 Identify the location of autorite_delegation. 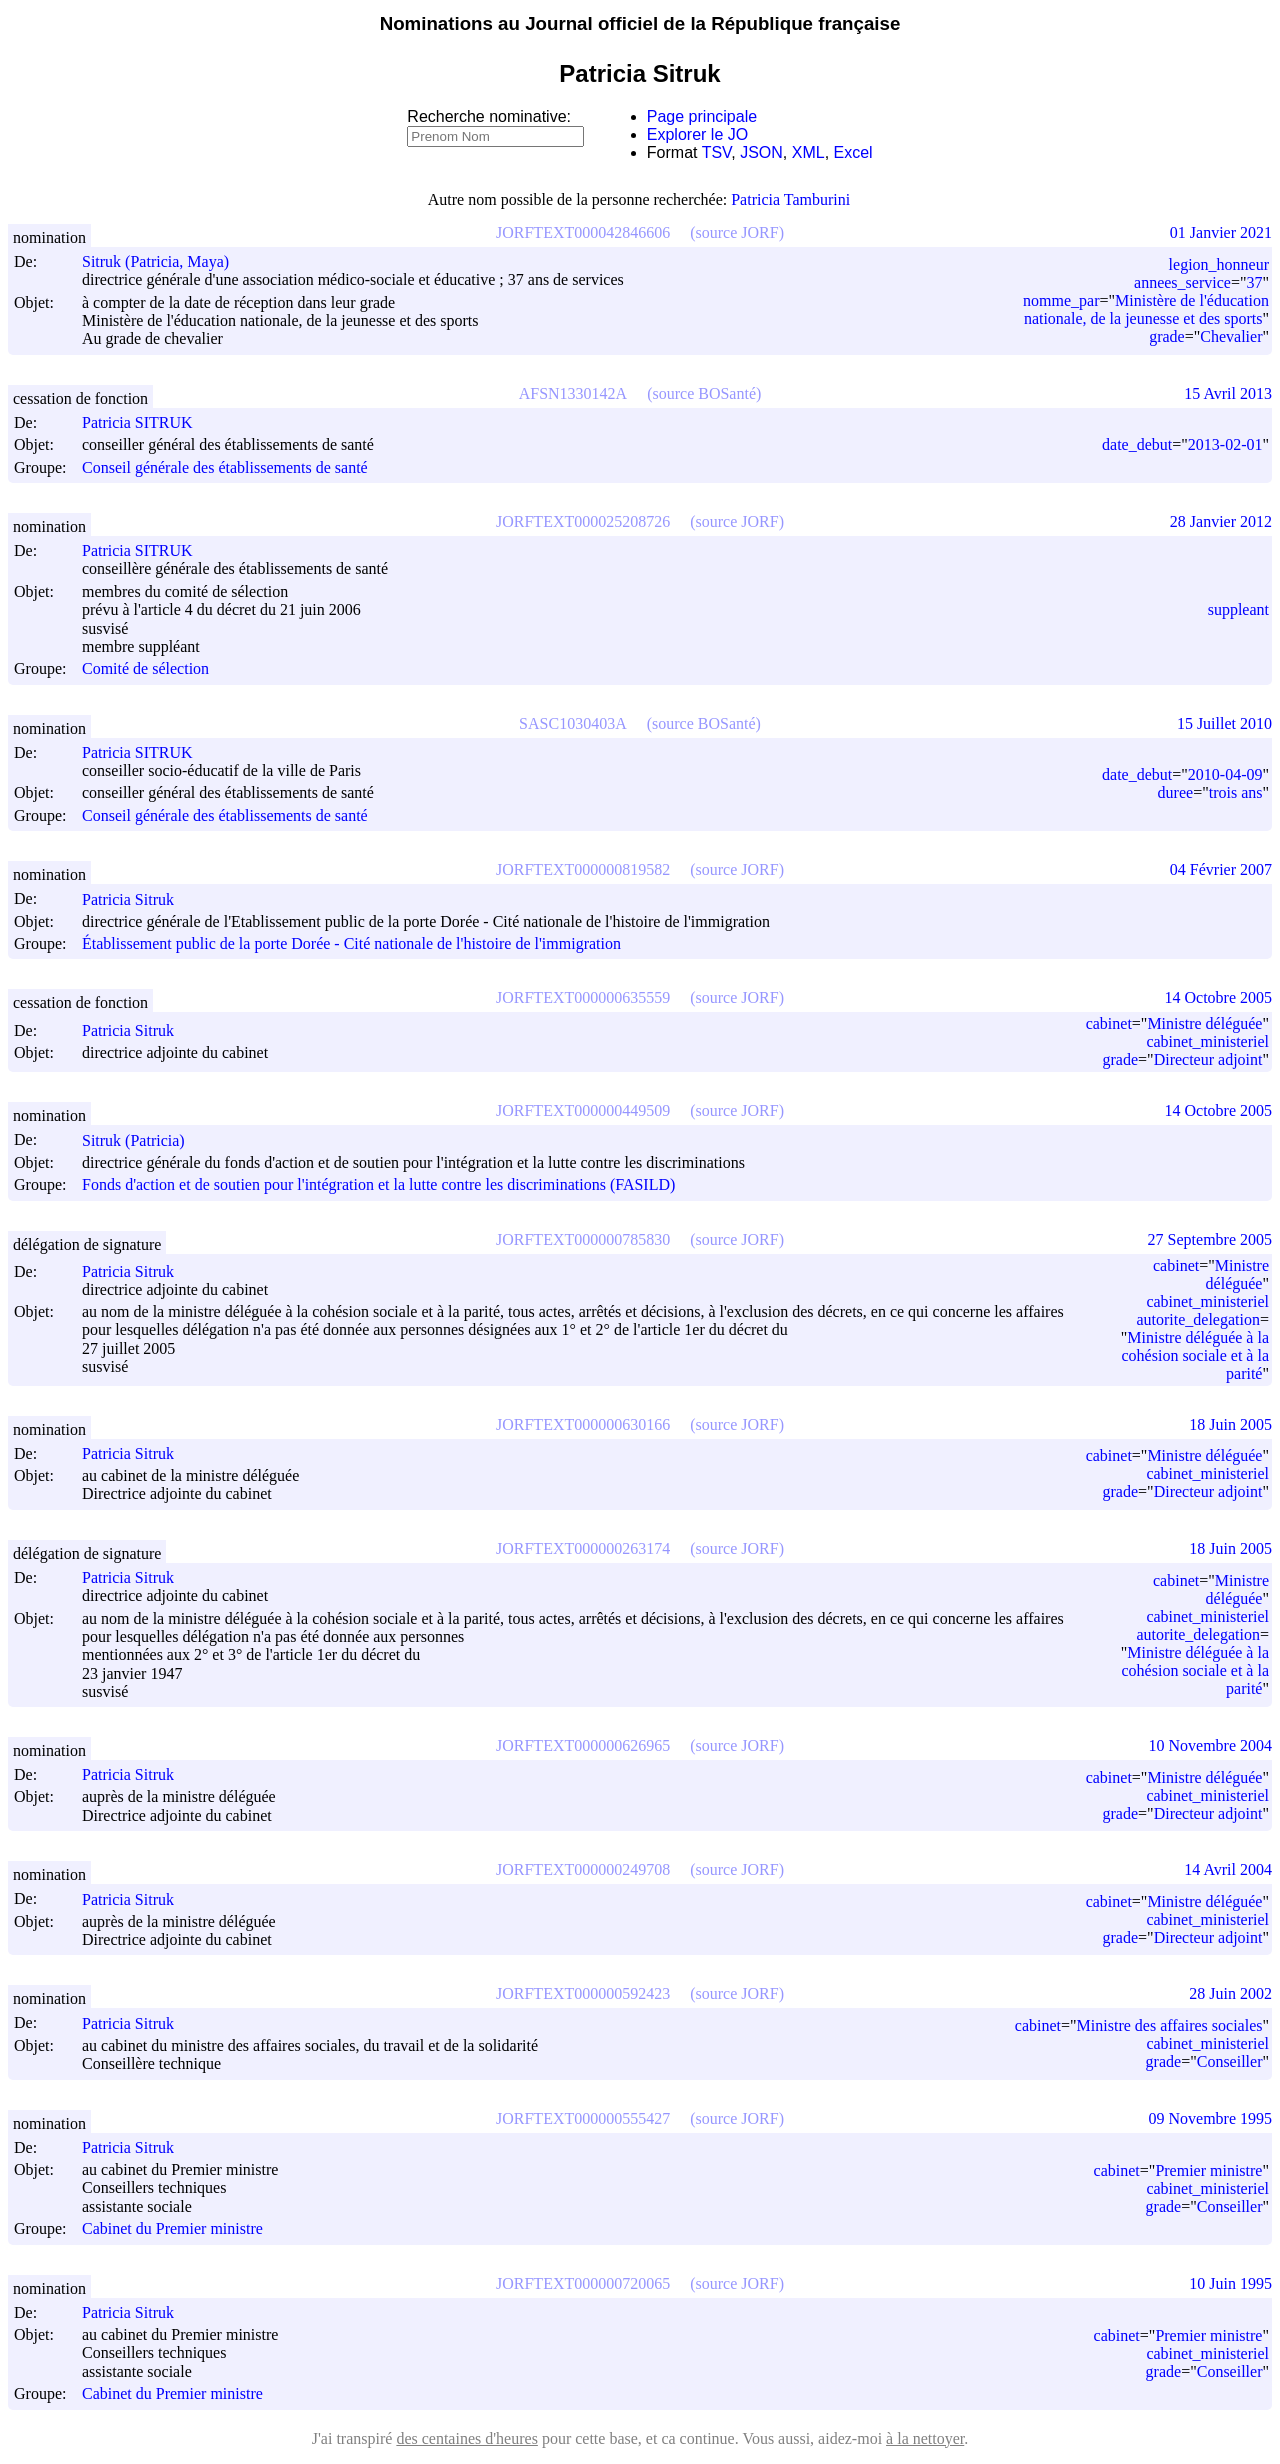
(1198, 1319).